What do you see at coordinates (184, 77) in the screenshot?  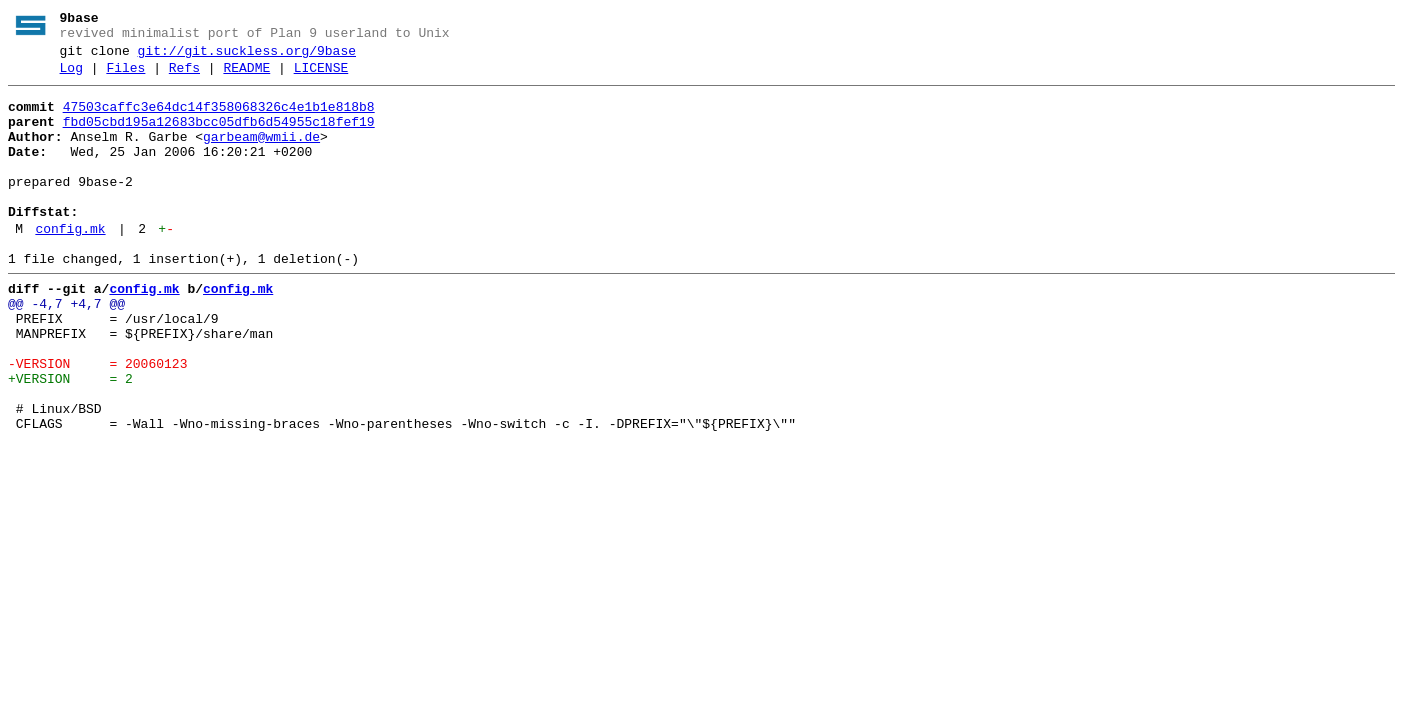 I see `Refs` at bounding box center [184, 77].